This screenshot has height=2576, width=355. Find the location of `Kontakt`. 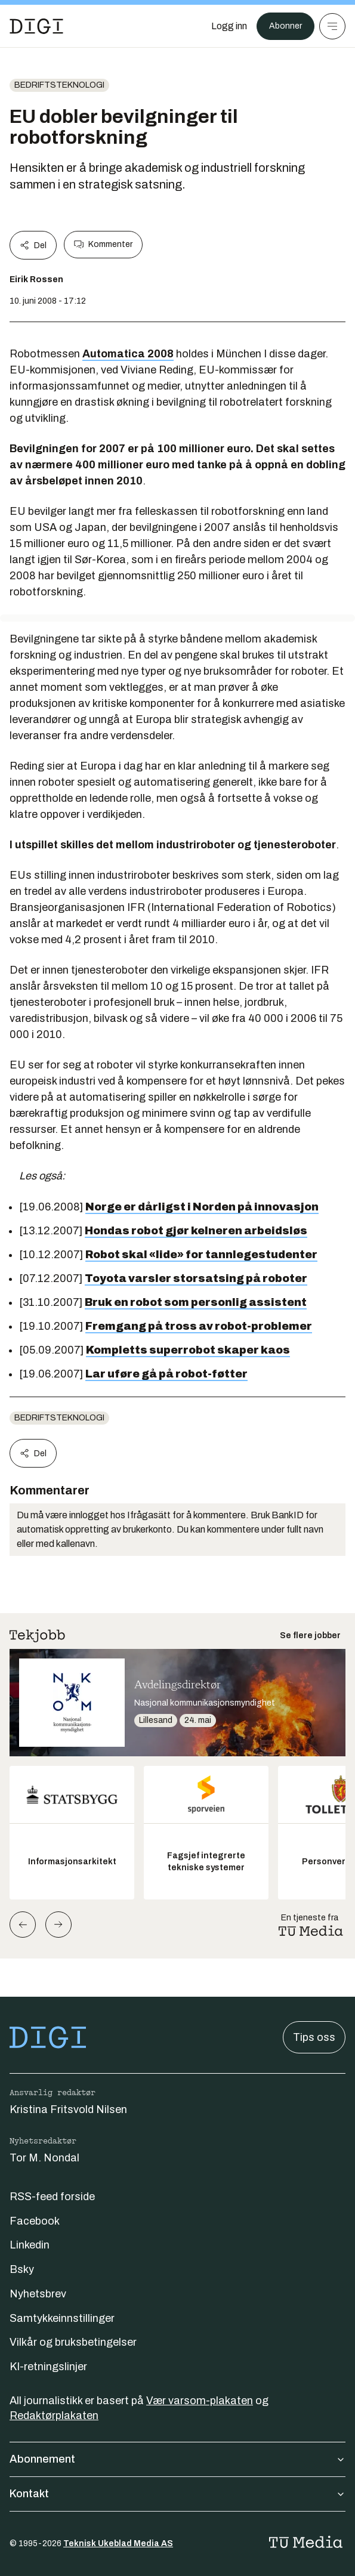

Kontakt is located at coordinates (177, 2494).